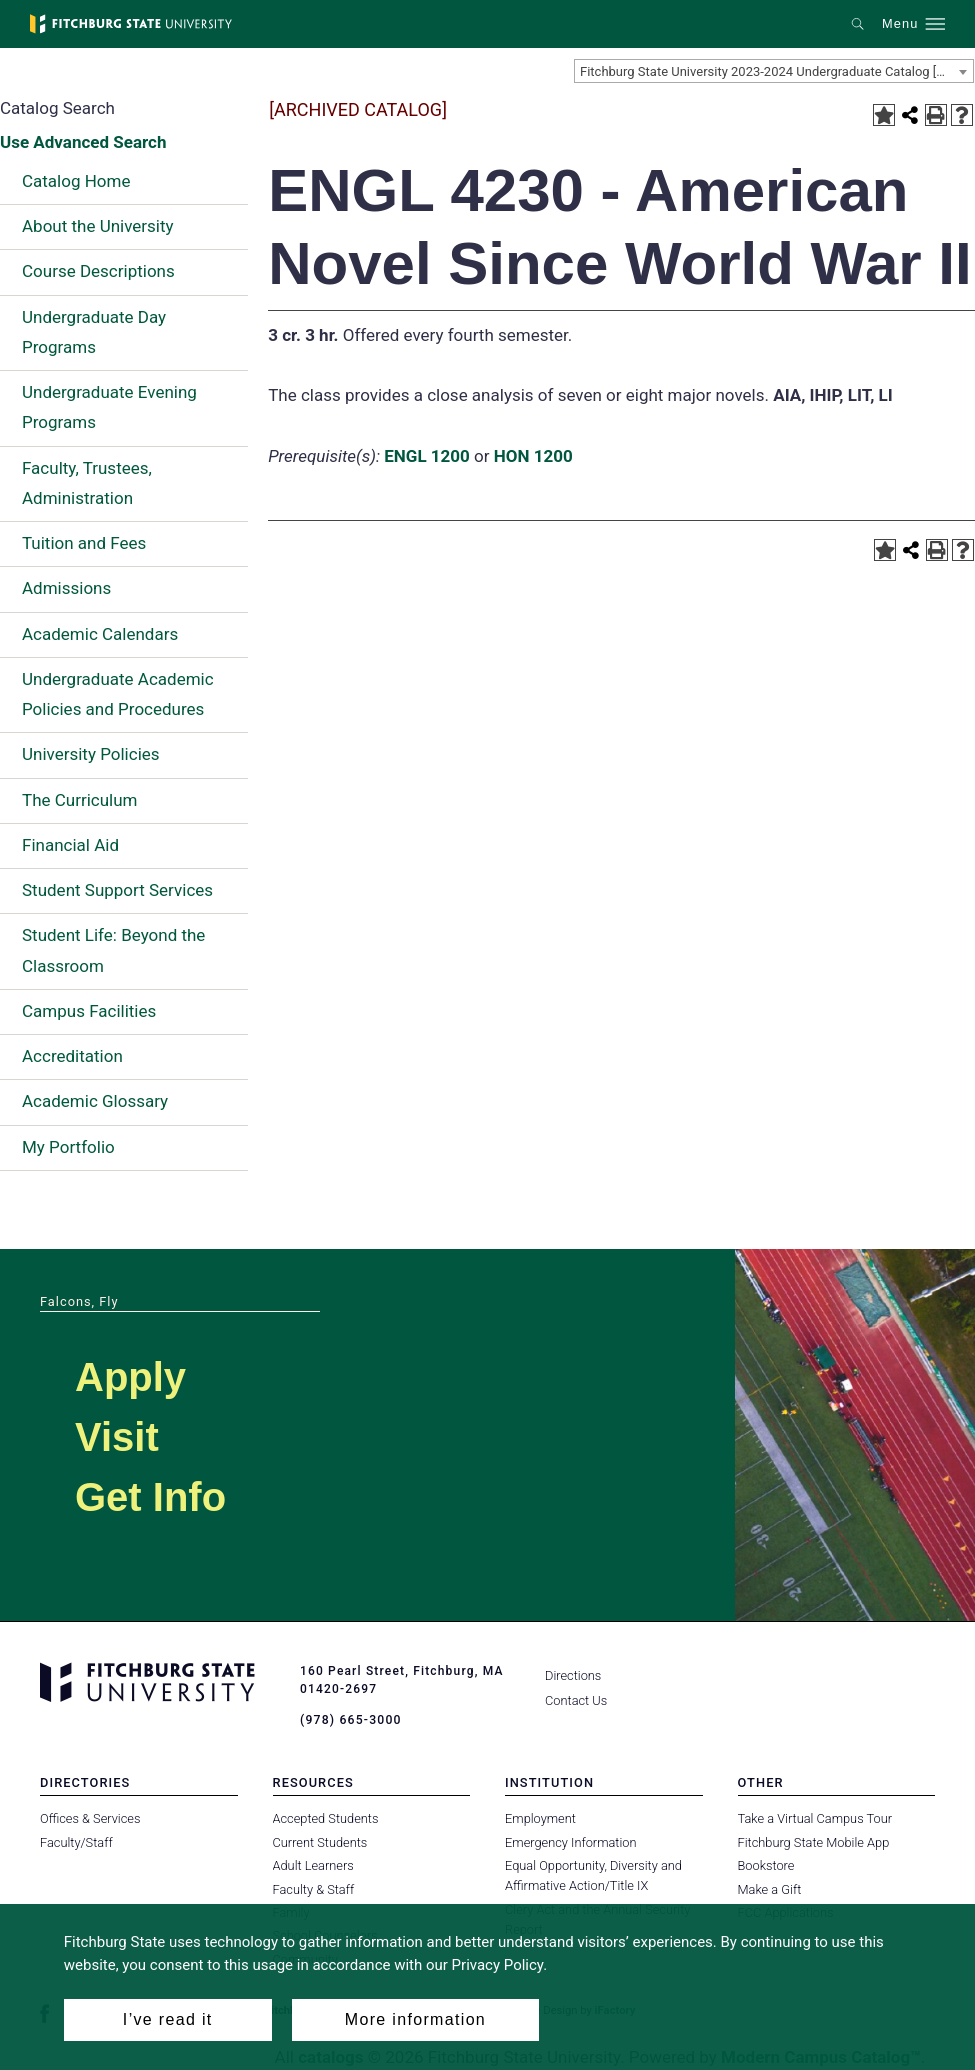 This screenshot has width=975, height=2070. What do you see at coordinates (100, 634) in the screenshot?
I see `Academic Calendars` at bounding box center [100, 634].